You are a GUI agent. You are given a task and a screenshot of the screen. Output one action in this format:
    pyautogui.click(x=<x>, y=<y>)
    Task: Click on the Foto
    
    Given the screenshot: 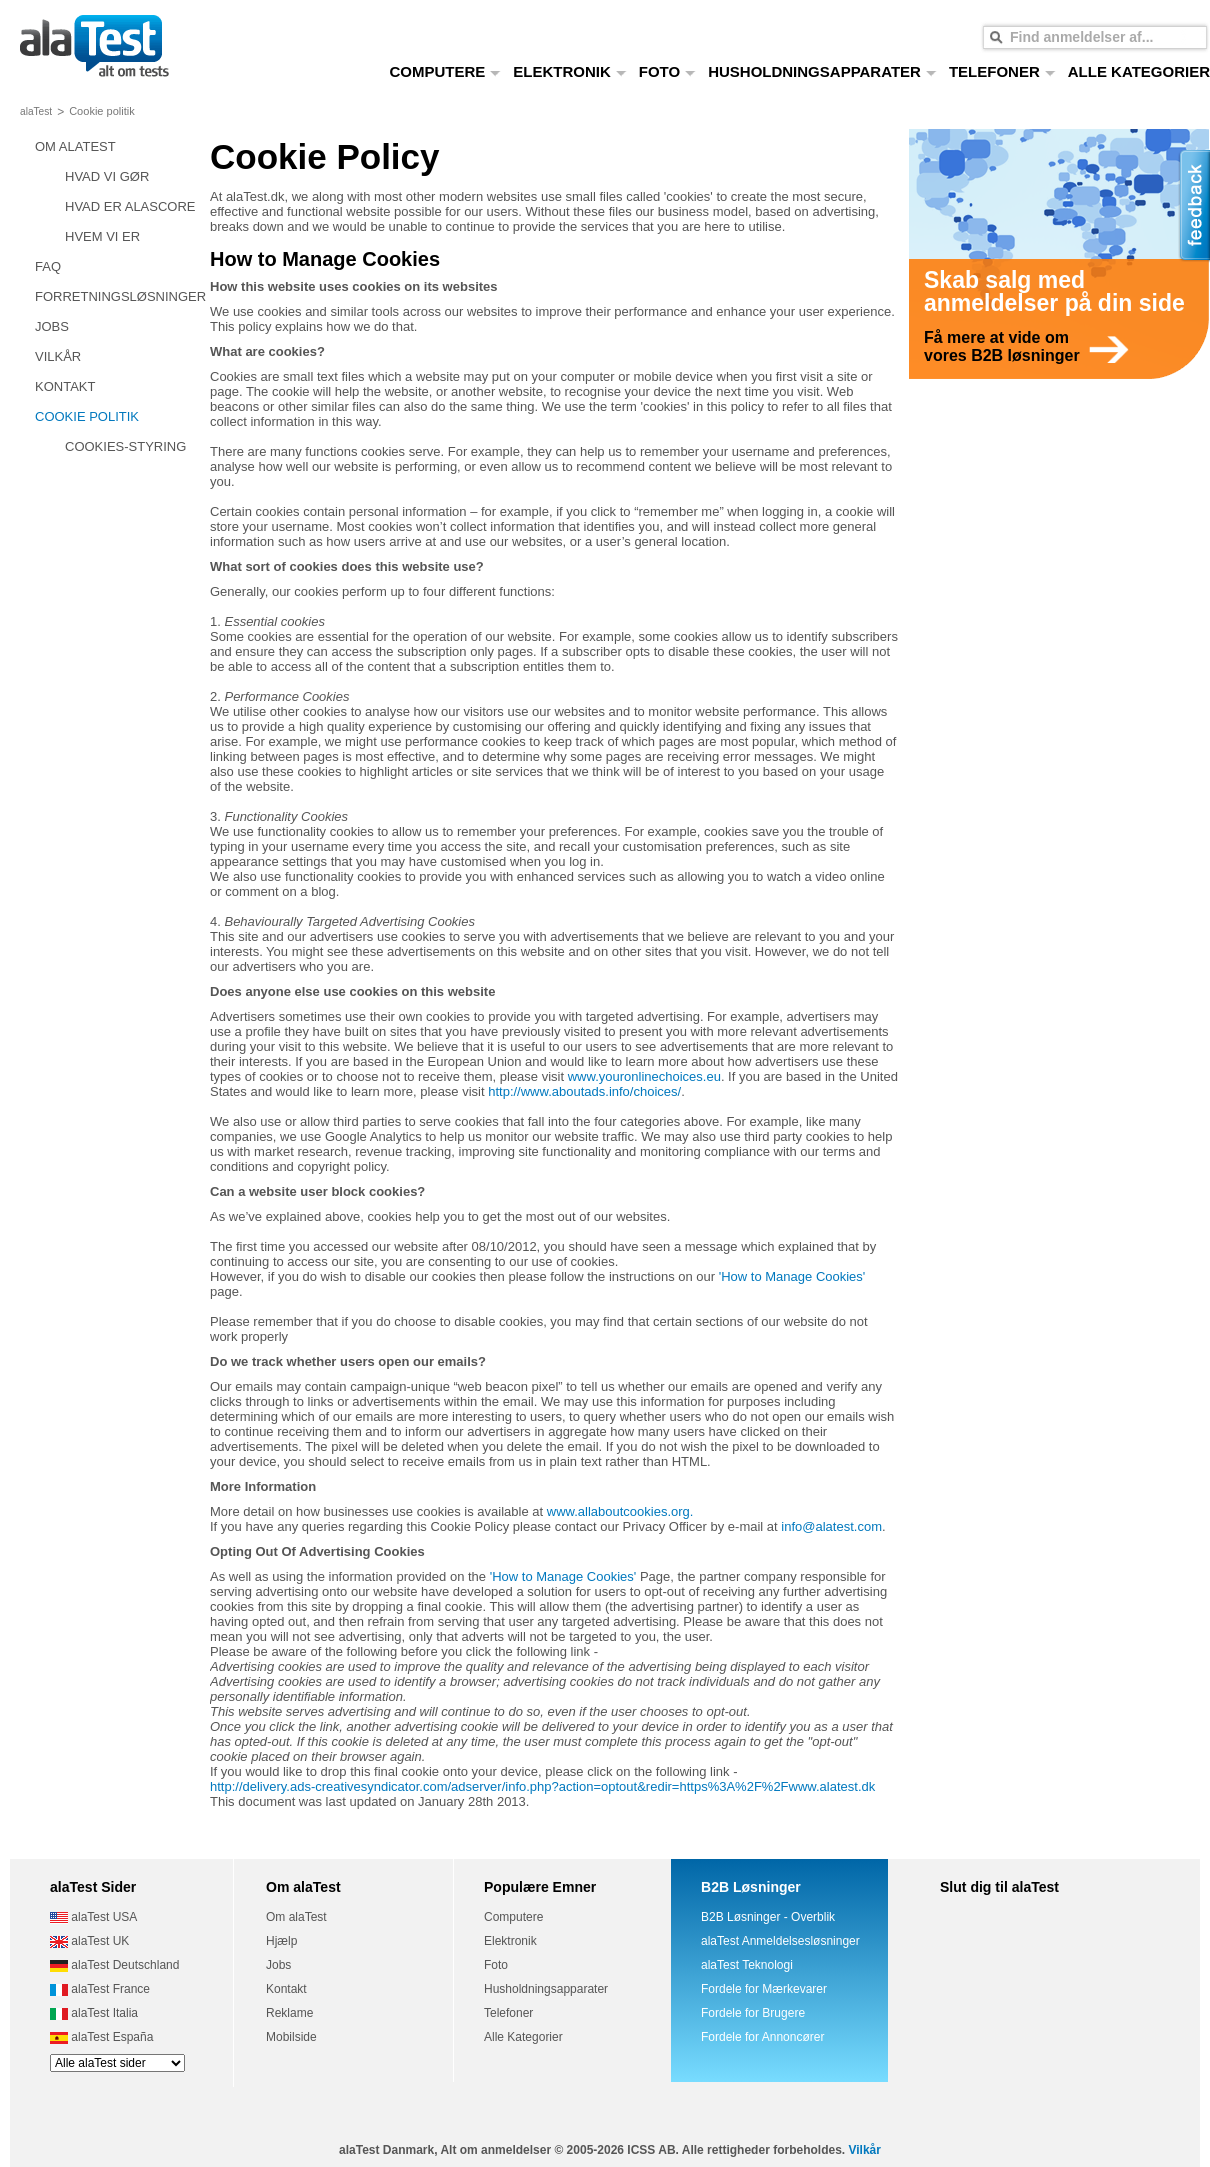 What is the action you would take?
    pyautogui.click(x=496, y=1965)
    